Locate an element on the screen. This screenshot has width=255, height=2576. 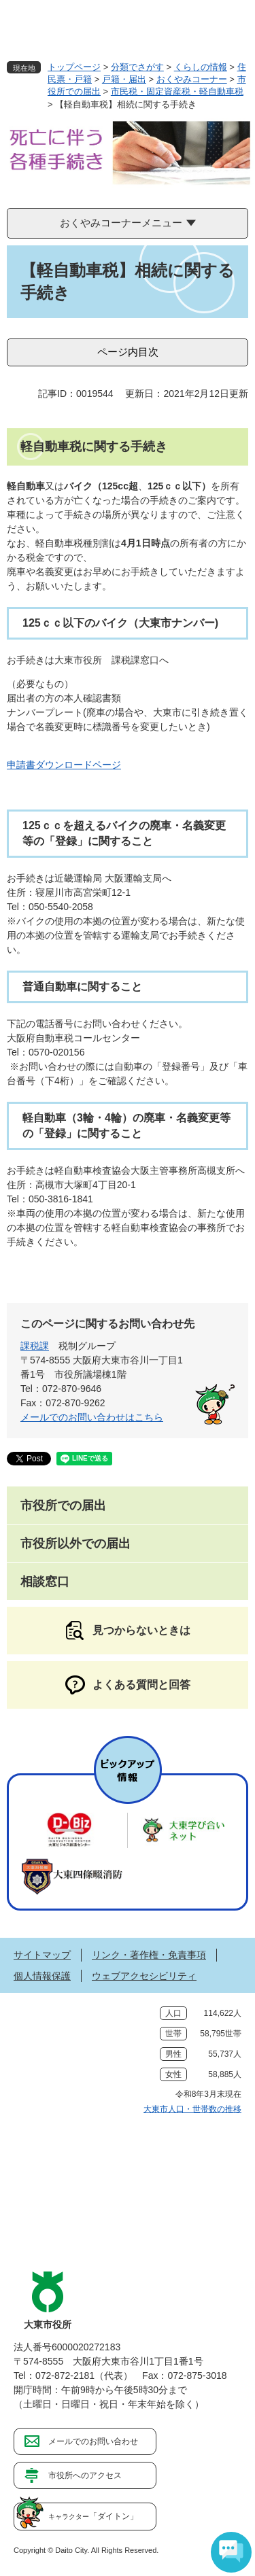
戸籍・届出 is located at coordinates (124, 79).